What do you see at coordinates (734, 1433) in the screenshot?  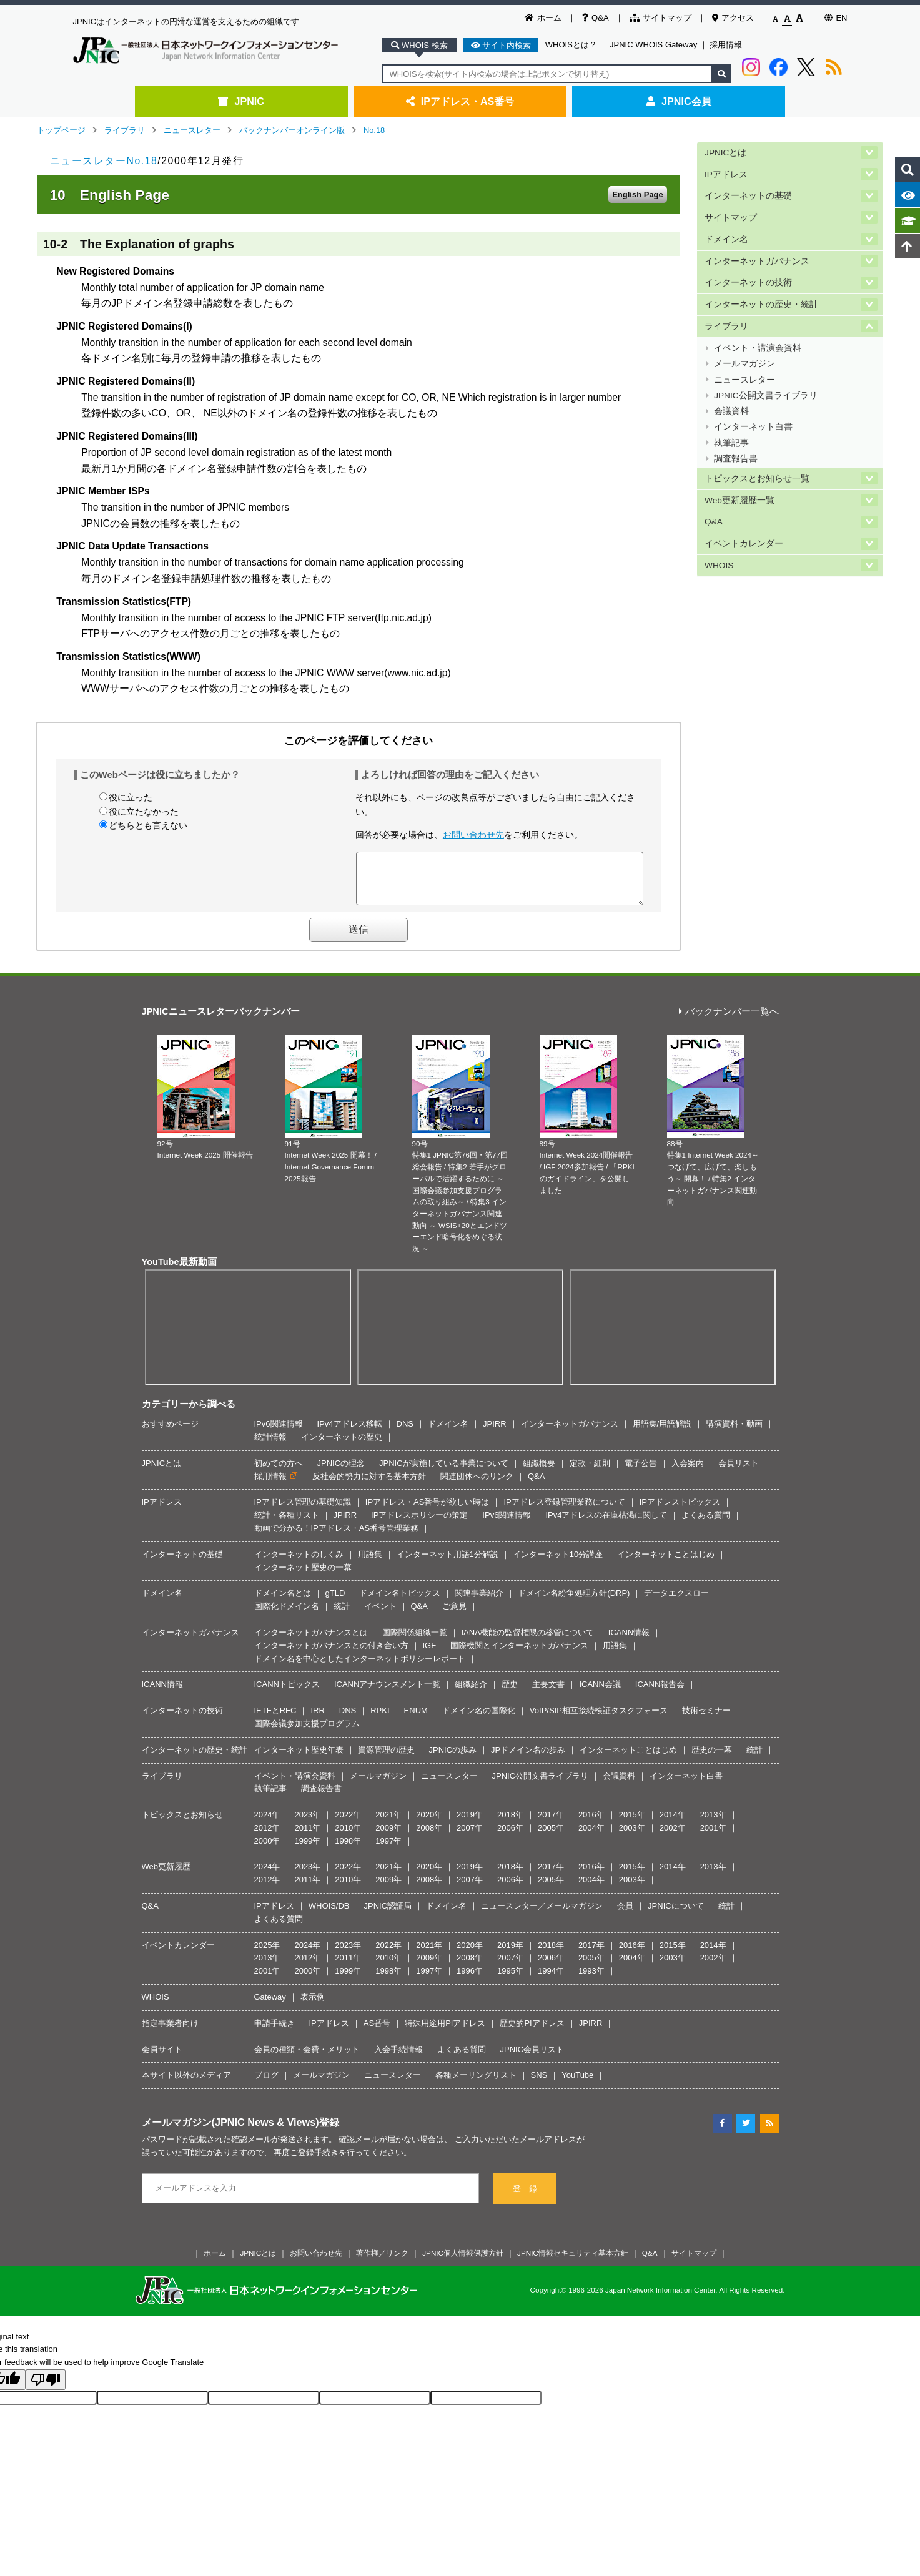 I see `講演資料・動画` at bounding box center [734, 1433].